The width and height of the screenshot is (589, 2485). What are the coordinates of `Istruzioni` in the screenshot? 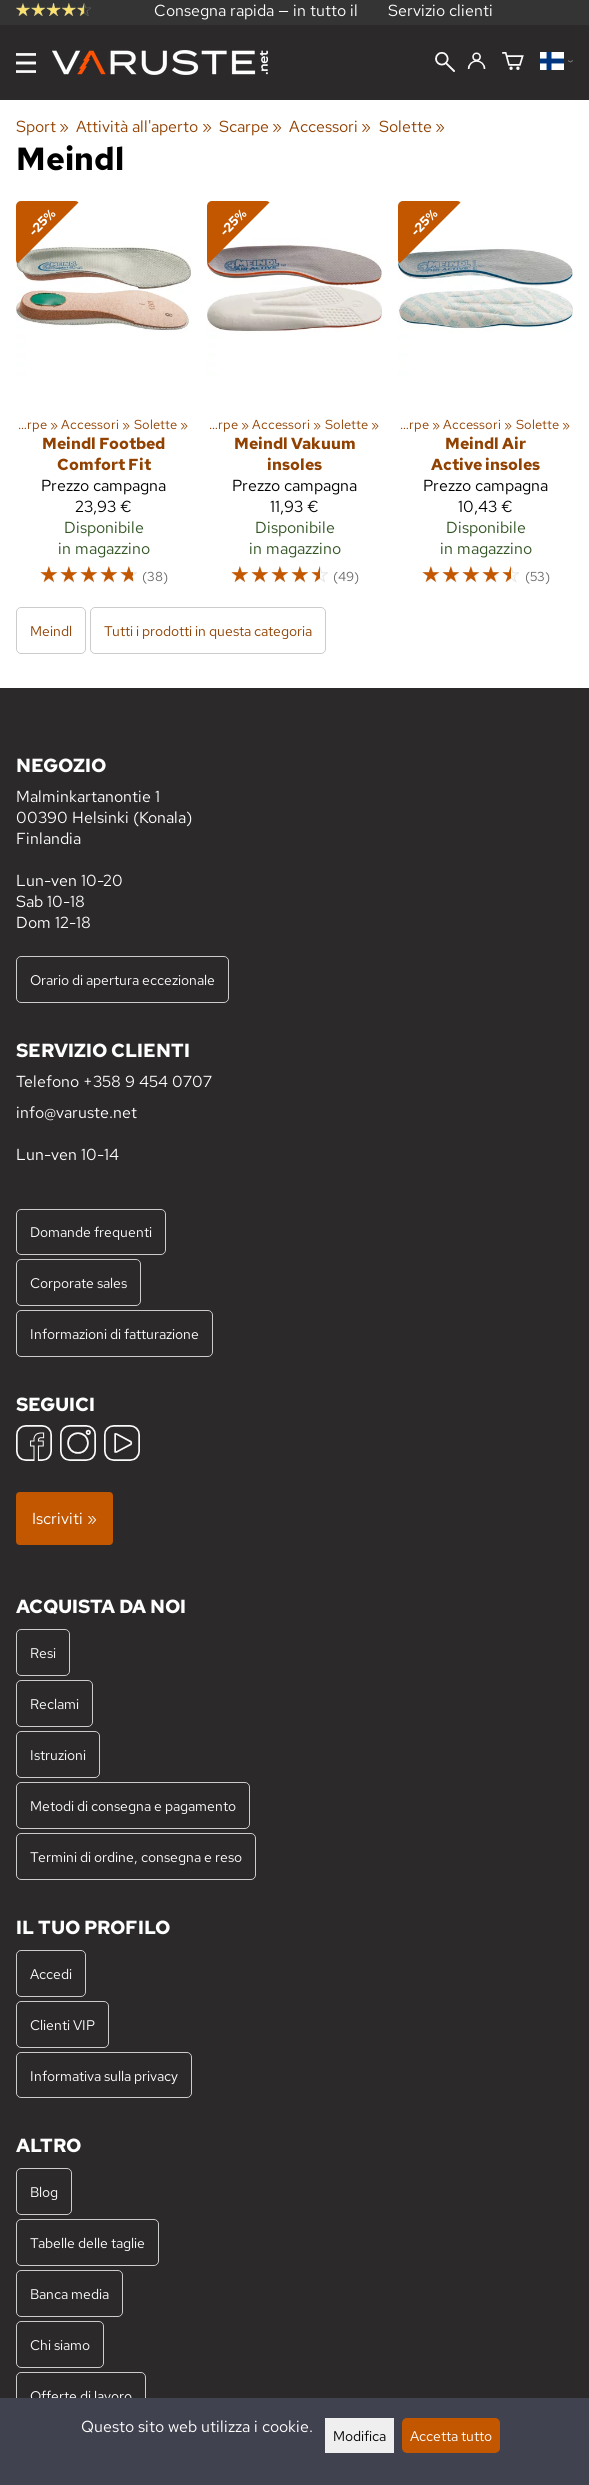 It's located at (58, 1754).